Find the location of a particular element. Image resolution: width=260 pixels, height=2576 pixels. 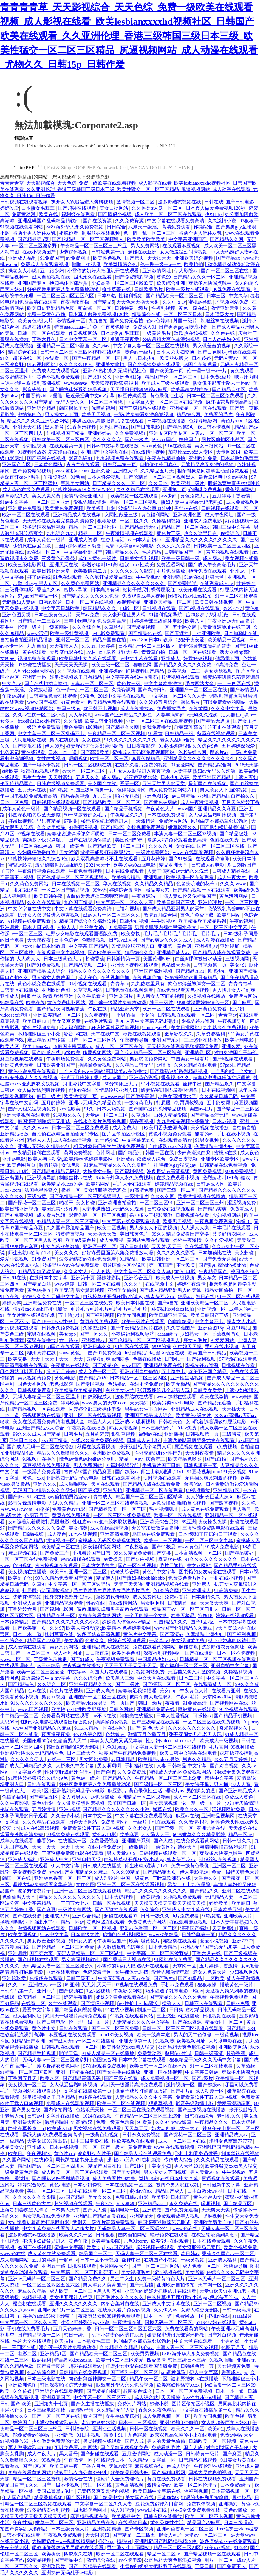

福利电影一区 is located at coordinates (125, 2209).